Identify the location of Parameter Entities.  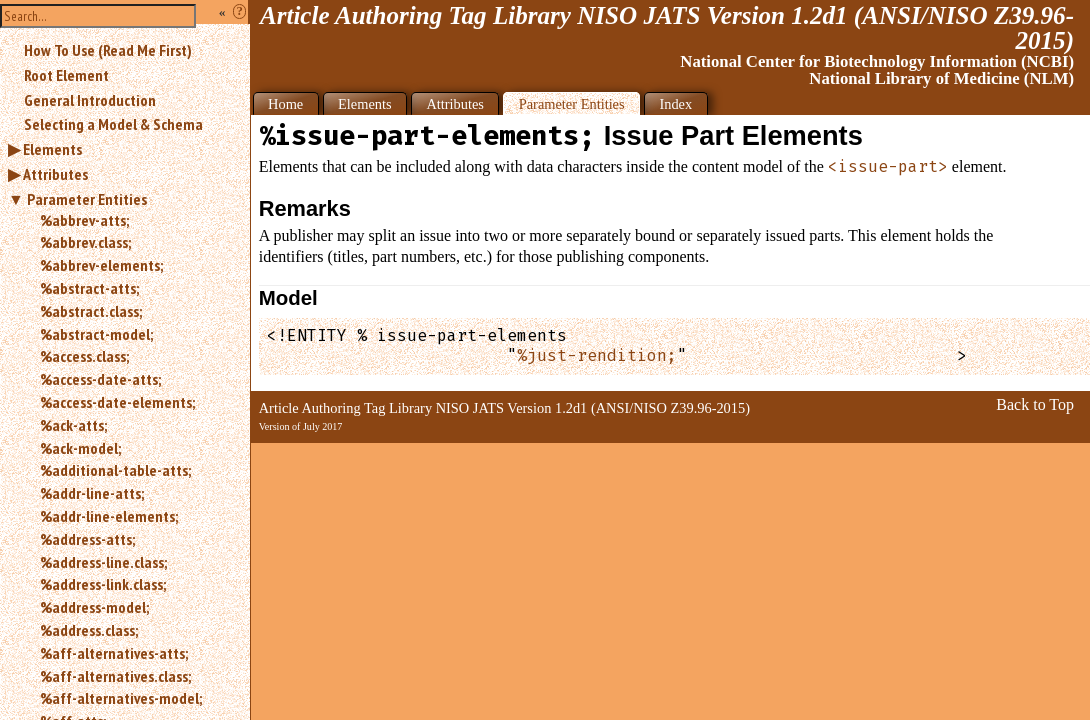
(87, 199).